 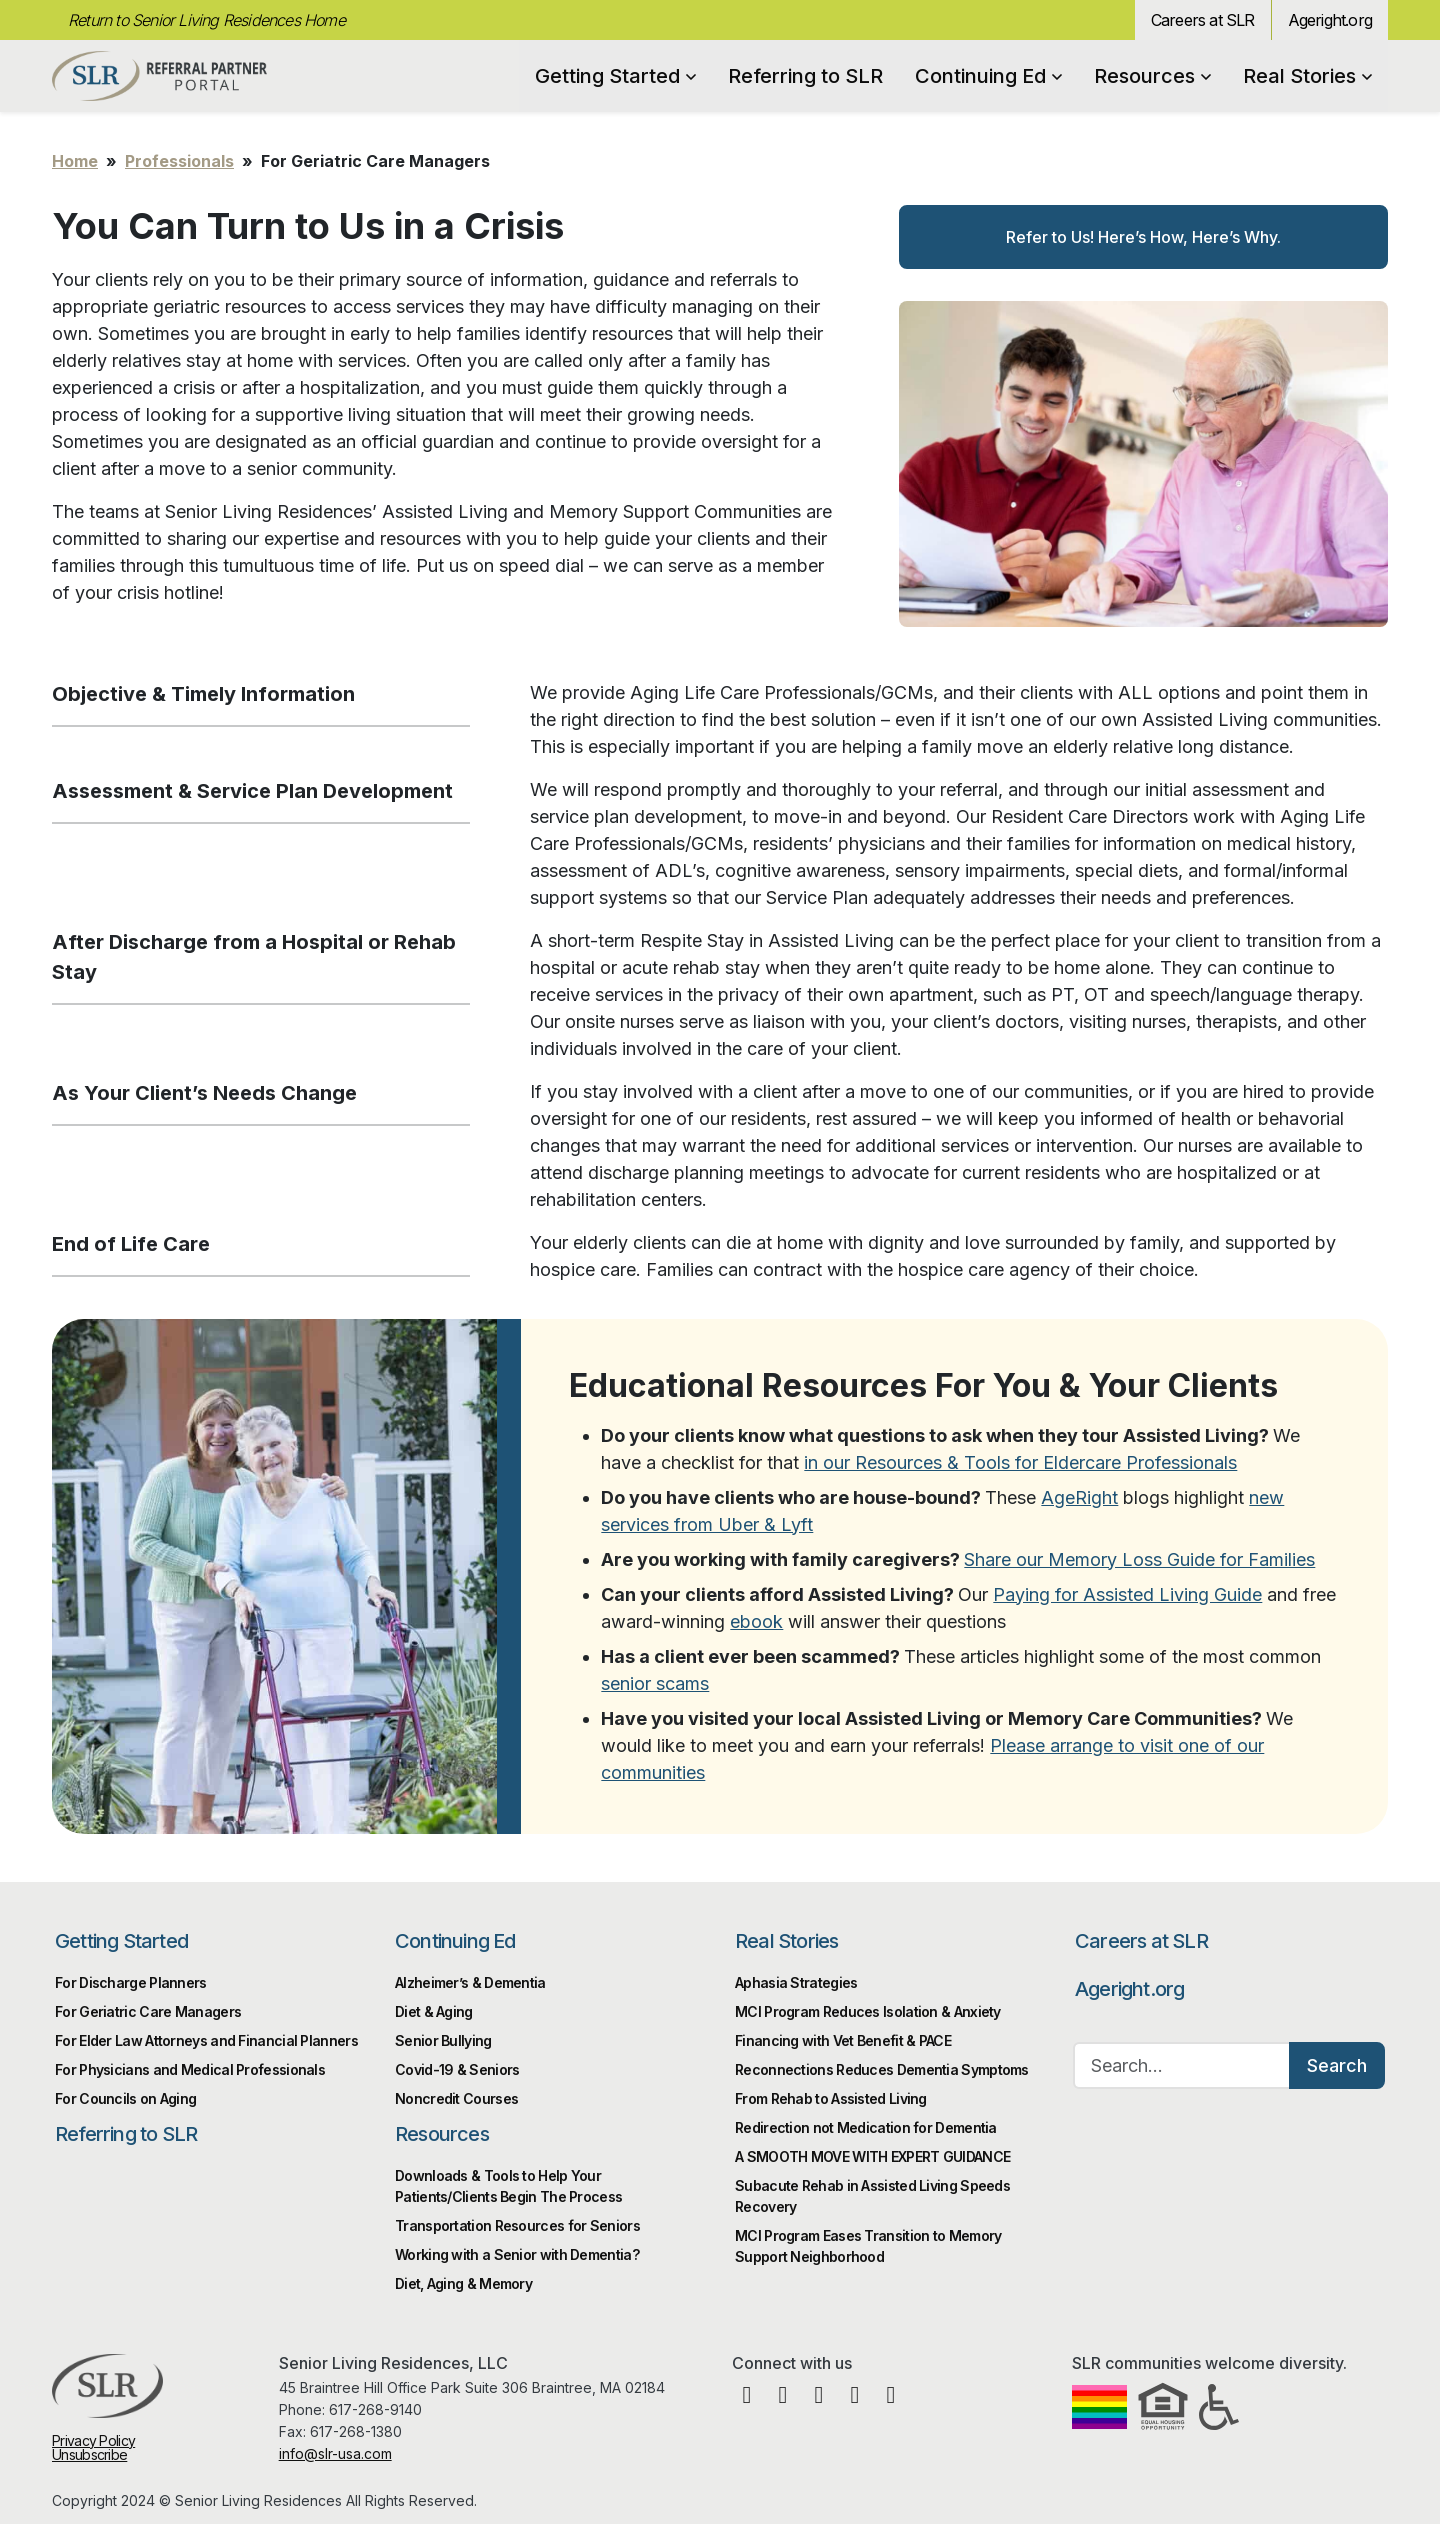 I want to click on Downloads & Tools to Help Your Patients/Clients Begin The Process, so click(x=508, y=2186).